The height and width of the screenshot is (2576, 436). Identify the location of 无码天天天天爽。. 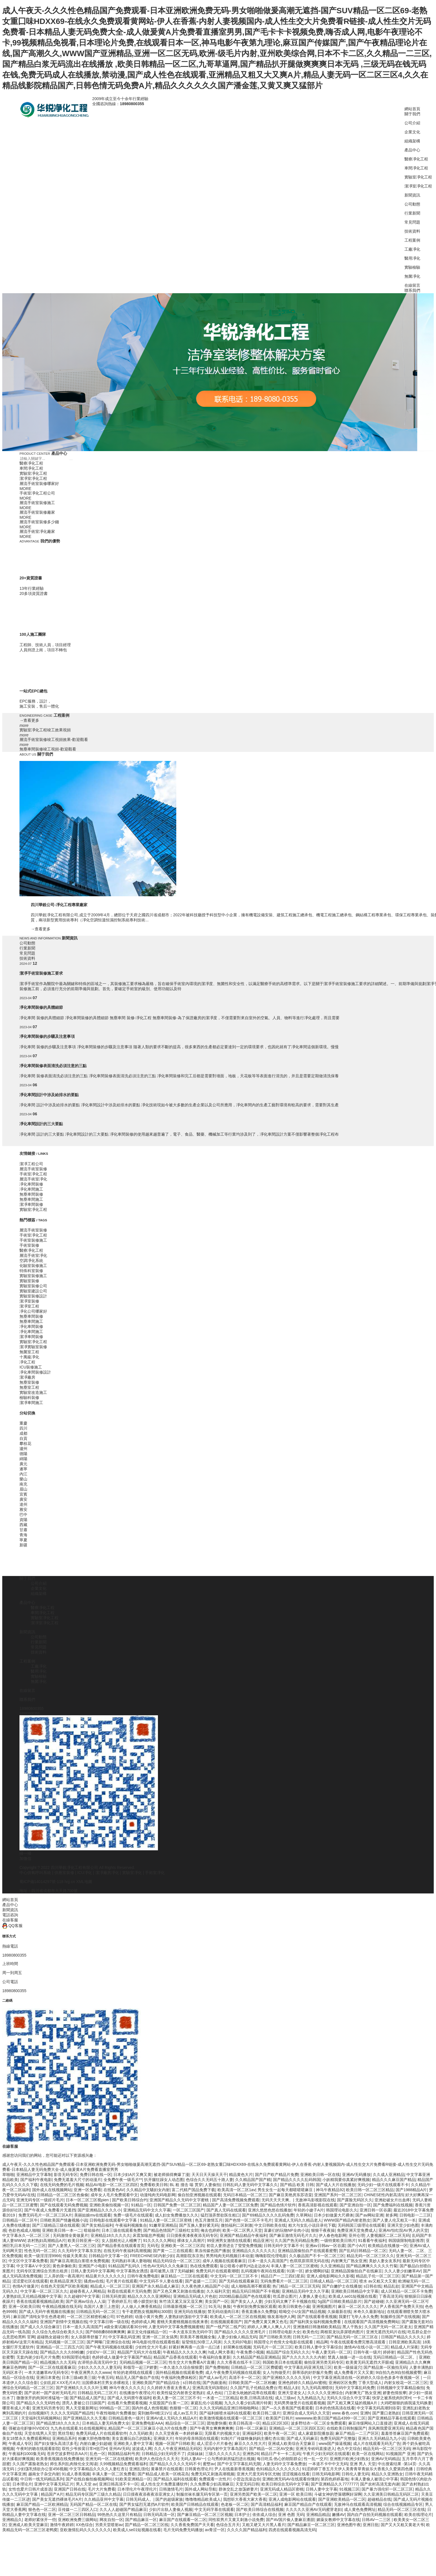
(277, 2200).